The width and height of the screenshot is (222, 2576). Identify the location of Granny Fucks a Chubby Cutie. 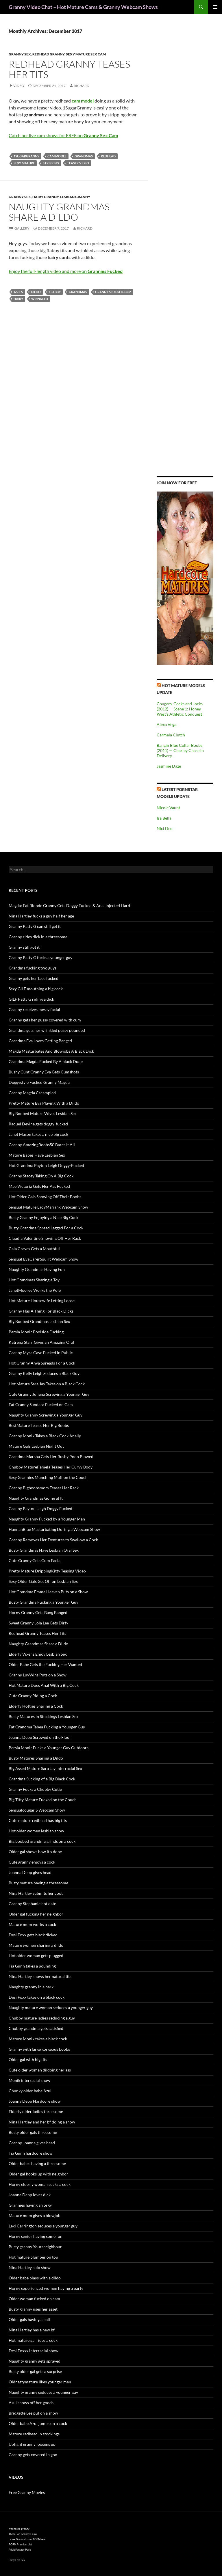
(35, 1789).